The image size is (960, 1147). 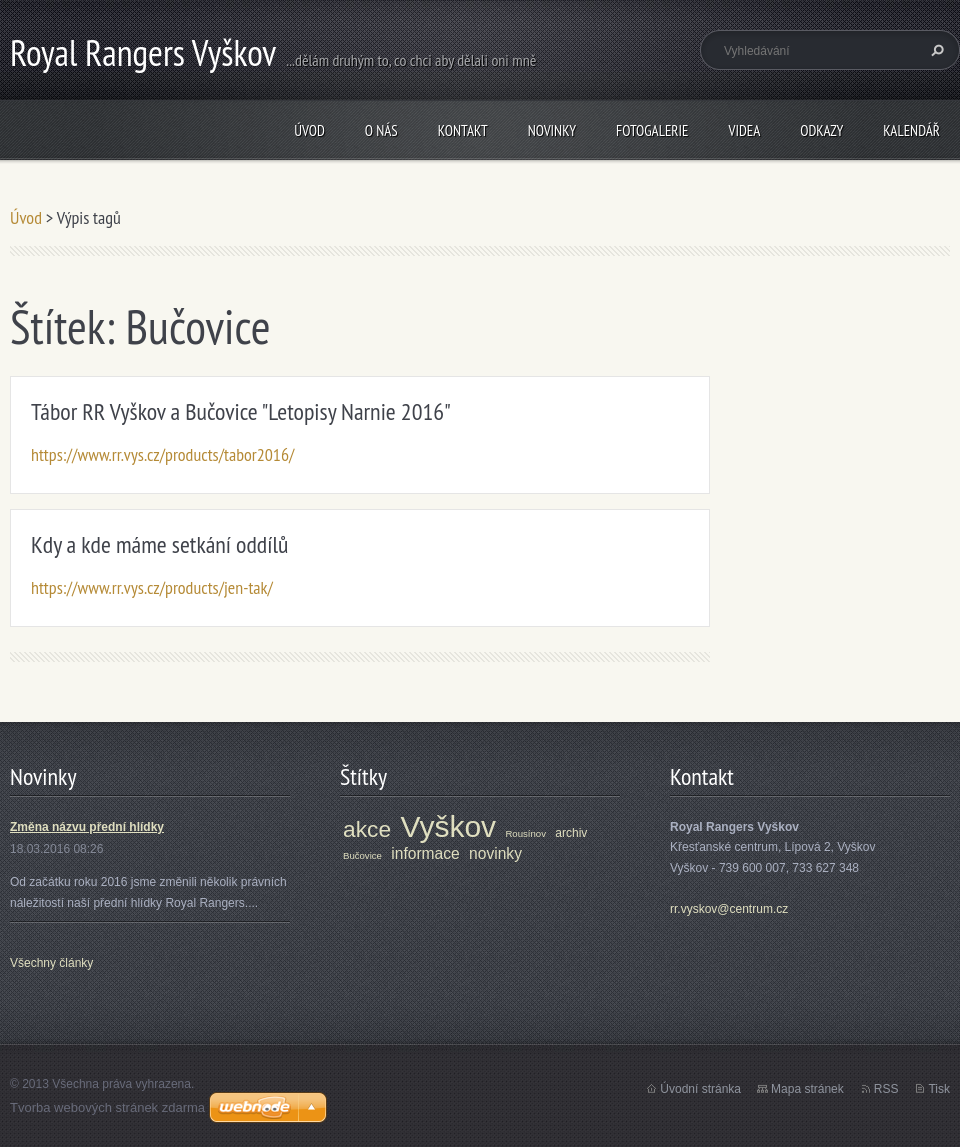 I want to click on Kalendář, so click(x=911, y=130).